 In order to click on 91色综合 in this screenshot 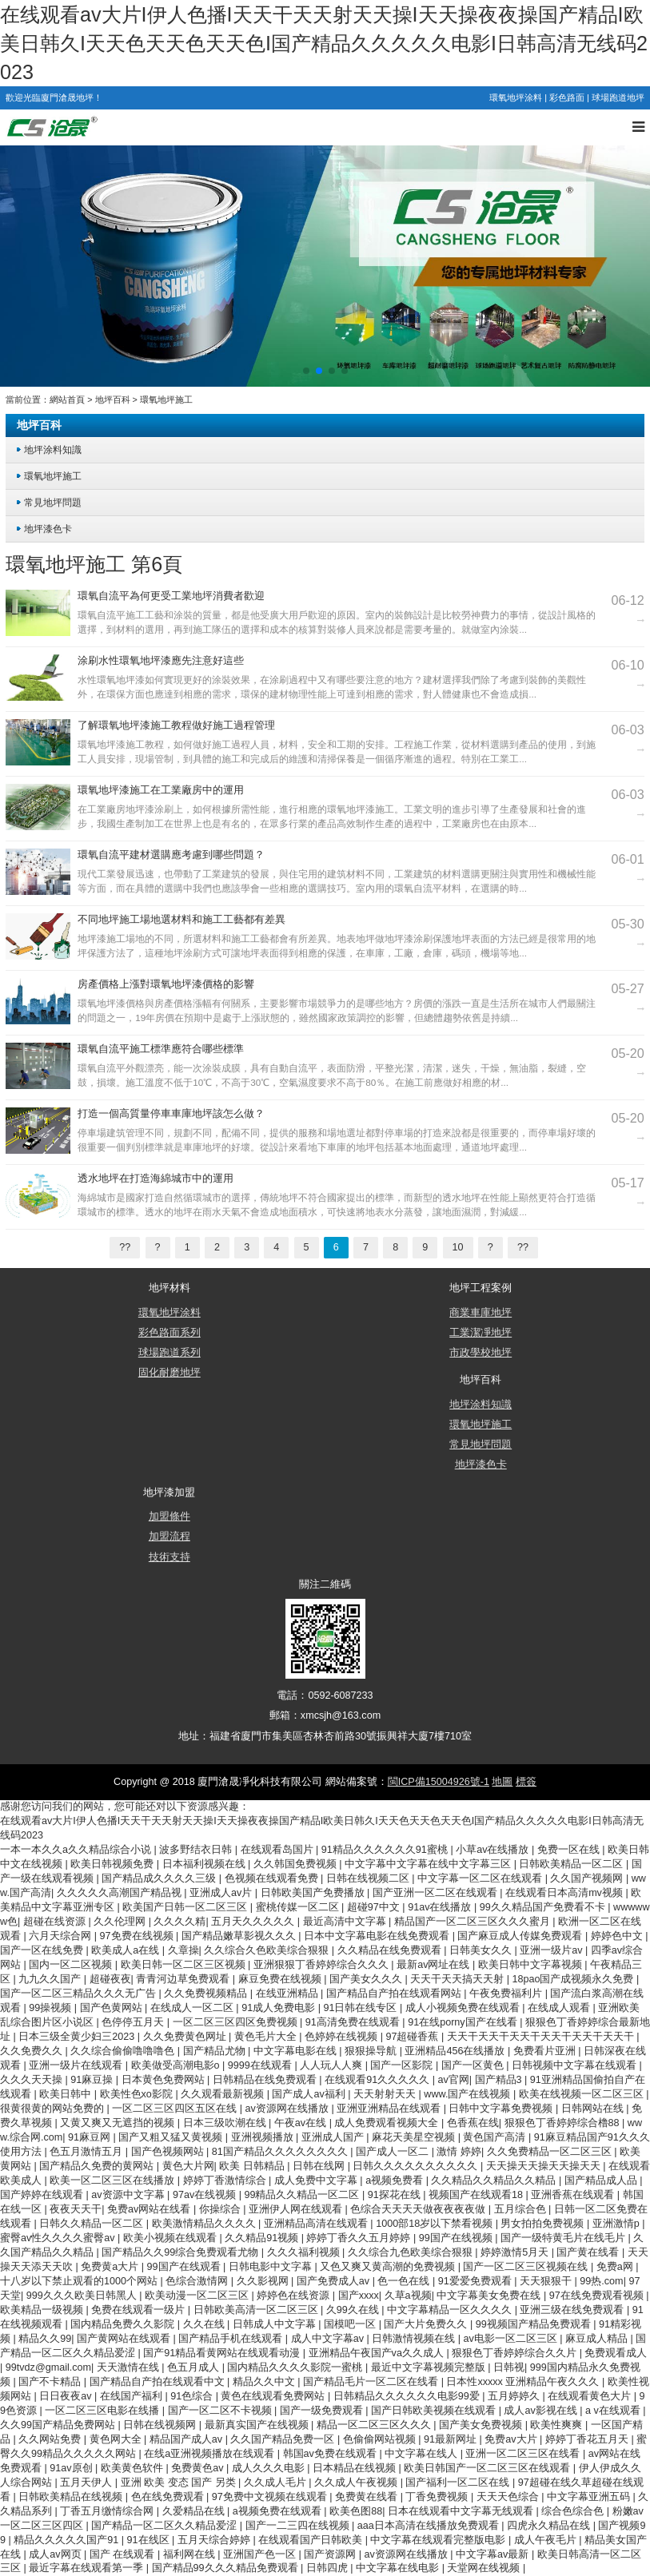, I will do `click(193, 2396)`.